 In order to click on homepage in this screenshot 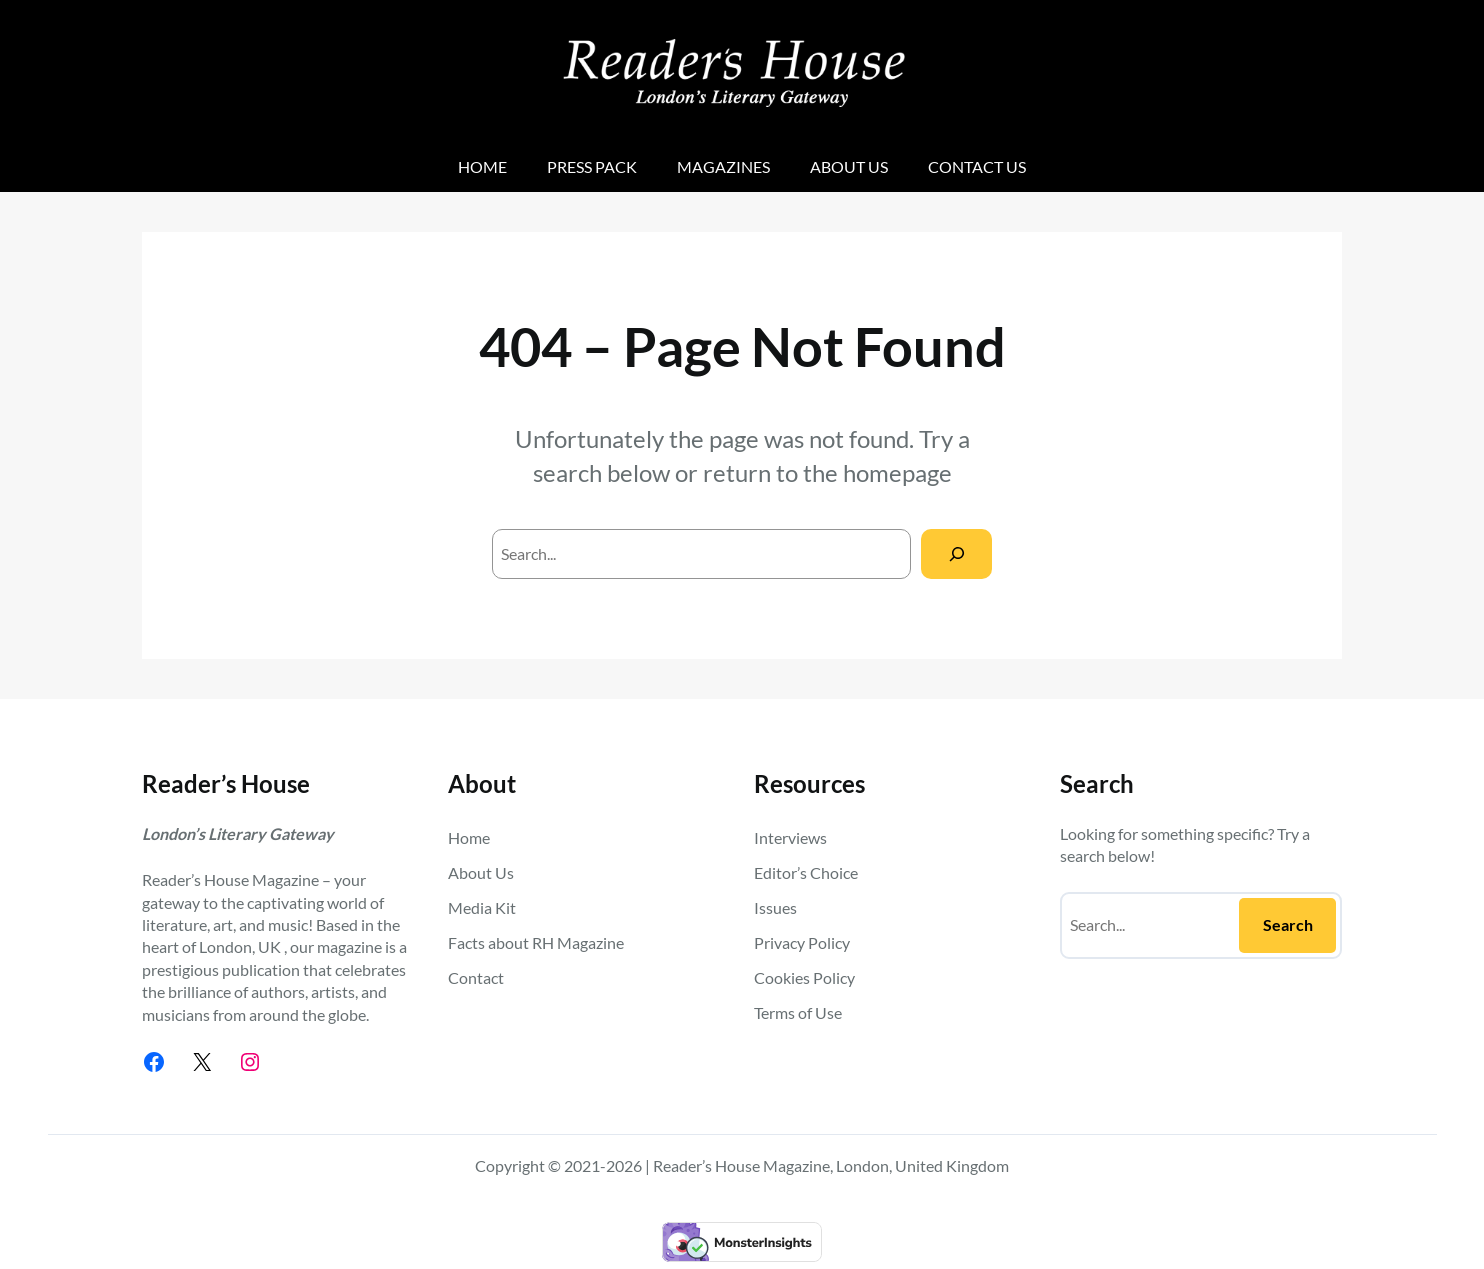, I will do `click(897, 472)`.